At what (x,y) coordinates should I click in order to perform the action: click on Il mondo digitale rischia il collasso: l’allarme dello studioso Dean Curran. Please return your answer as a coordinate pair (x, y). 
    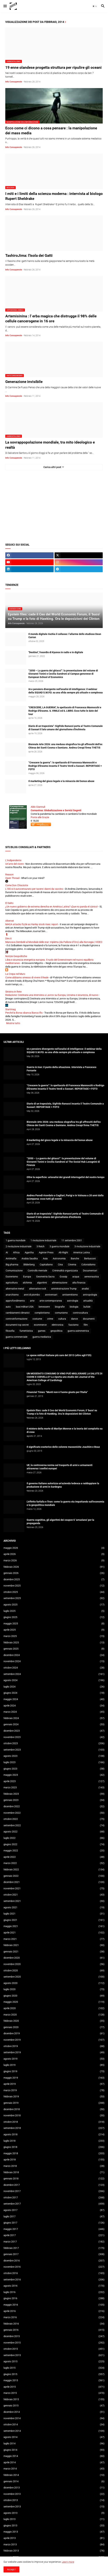
    Looking at the image, I should click on (64, 636).